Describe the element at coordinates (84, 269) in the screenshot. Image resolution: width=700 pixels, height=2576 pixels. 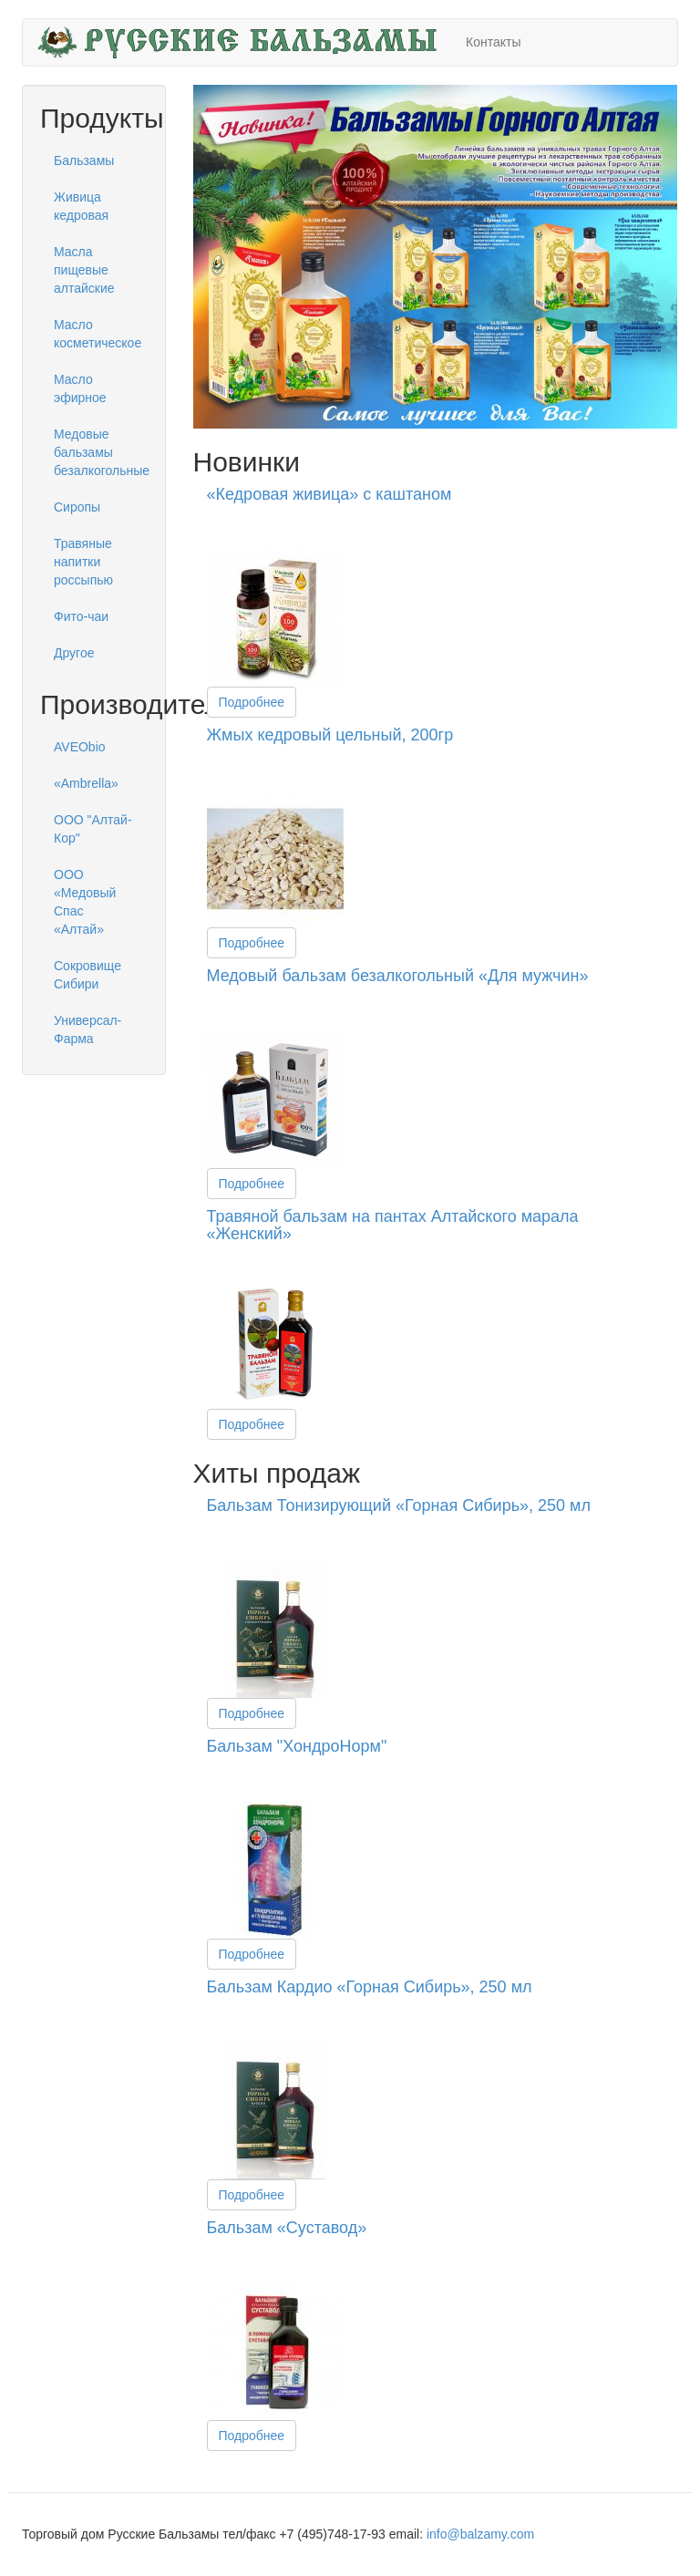
I see `Масла пищевые алтайские` at that location.